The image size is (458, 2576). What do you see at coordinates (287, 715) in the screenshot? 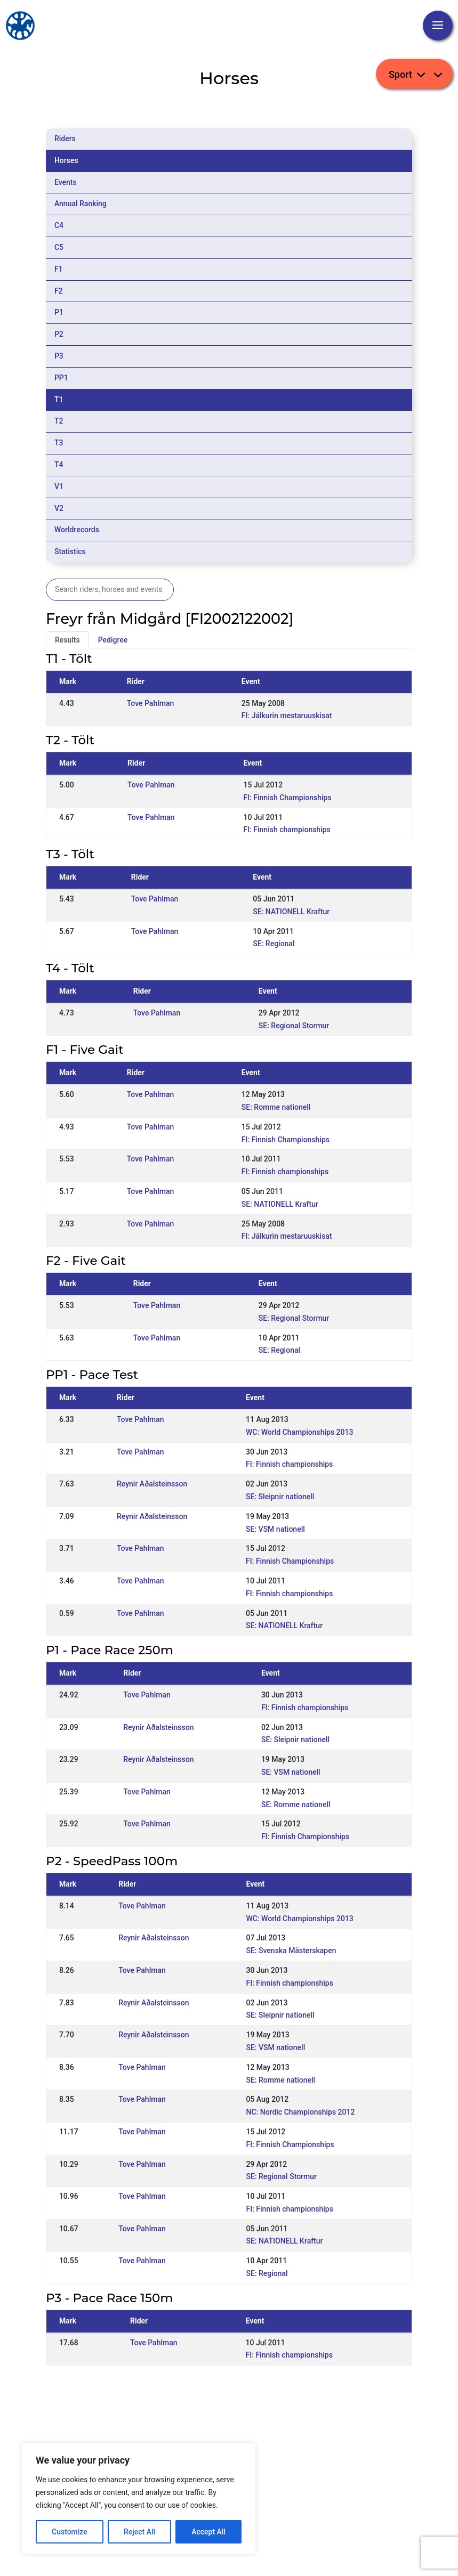
I see `FI: Jálkurin mestaruuskisat` at bounding box center [287, 715].